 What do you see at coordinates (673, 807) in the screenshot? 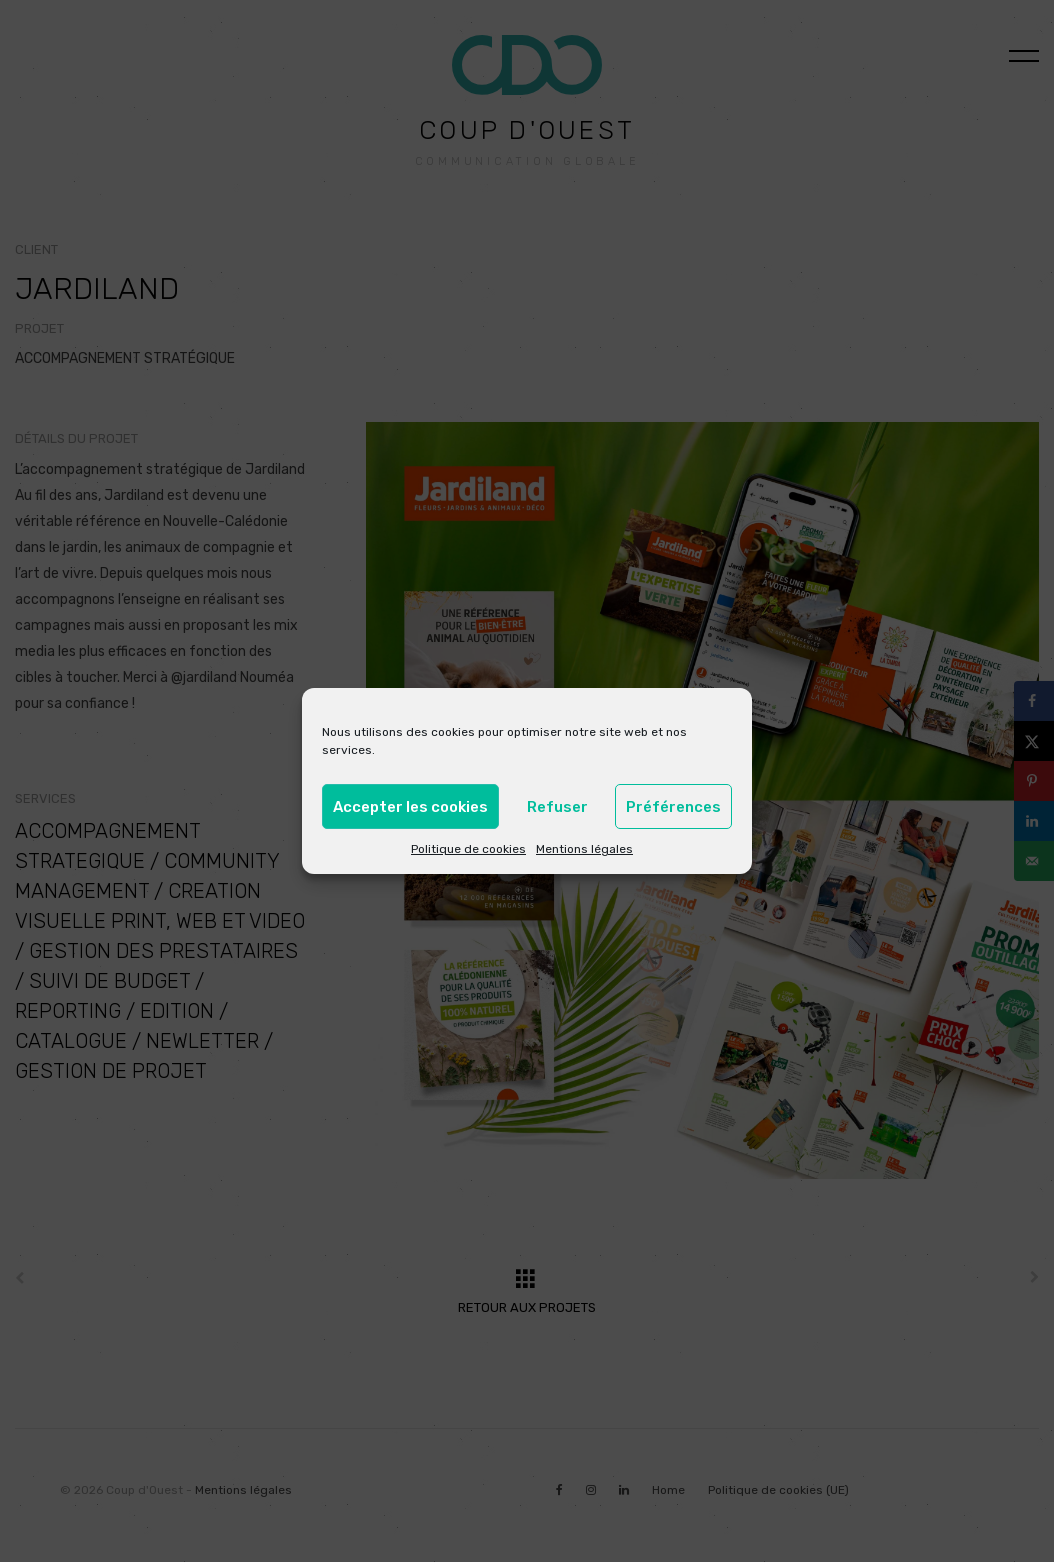
I see `Préférences` at bounding box center [673, 807].